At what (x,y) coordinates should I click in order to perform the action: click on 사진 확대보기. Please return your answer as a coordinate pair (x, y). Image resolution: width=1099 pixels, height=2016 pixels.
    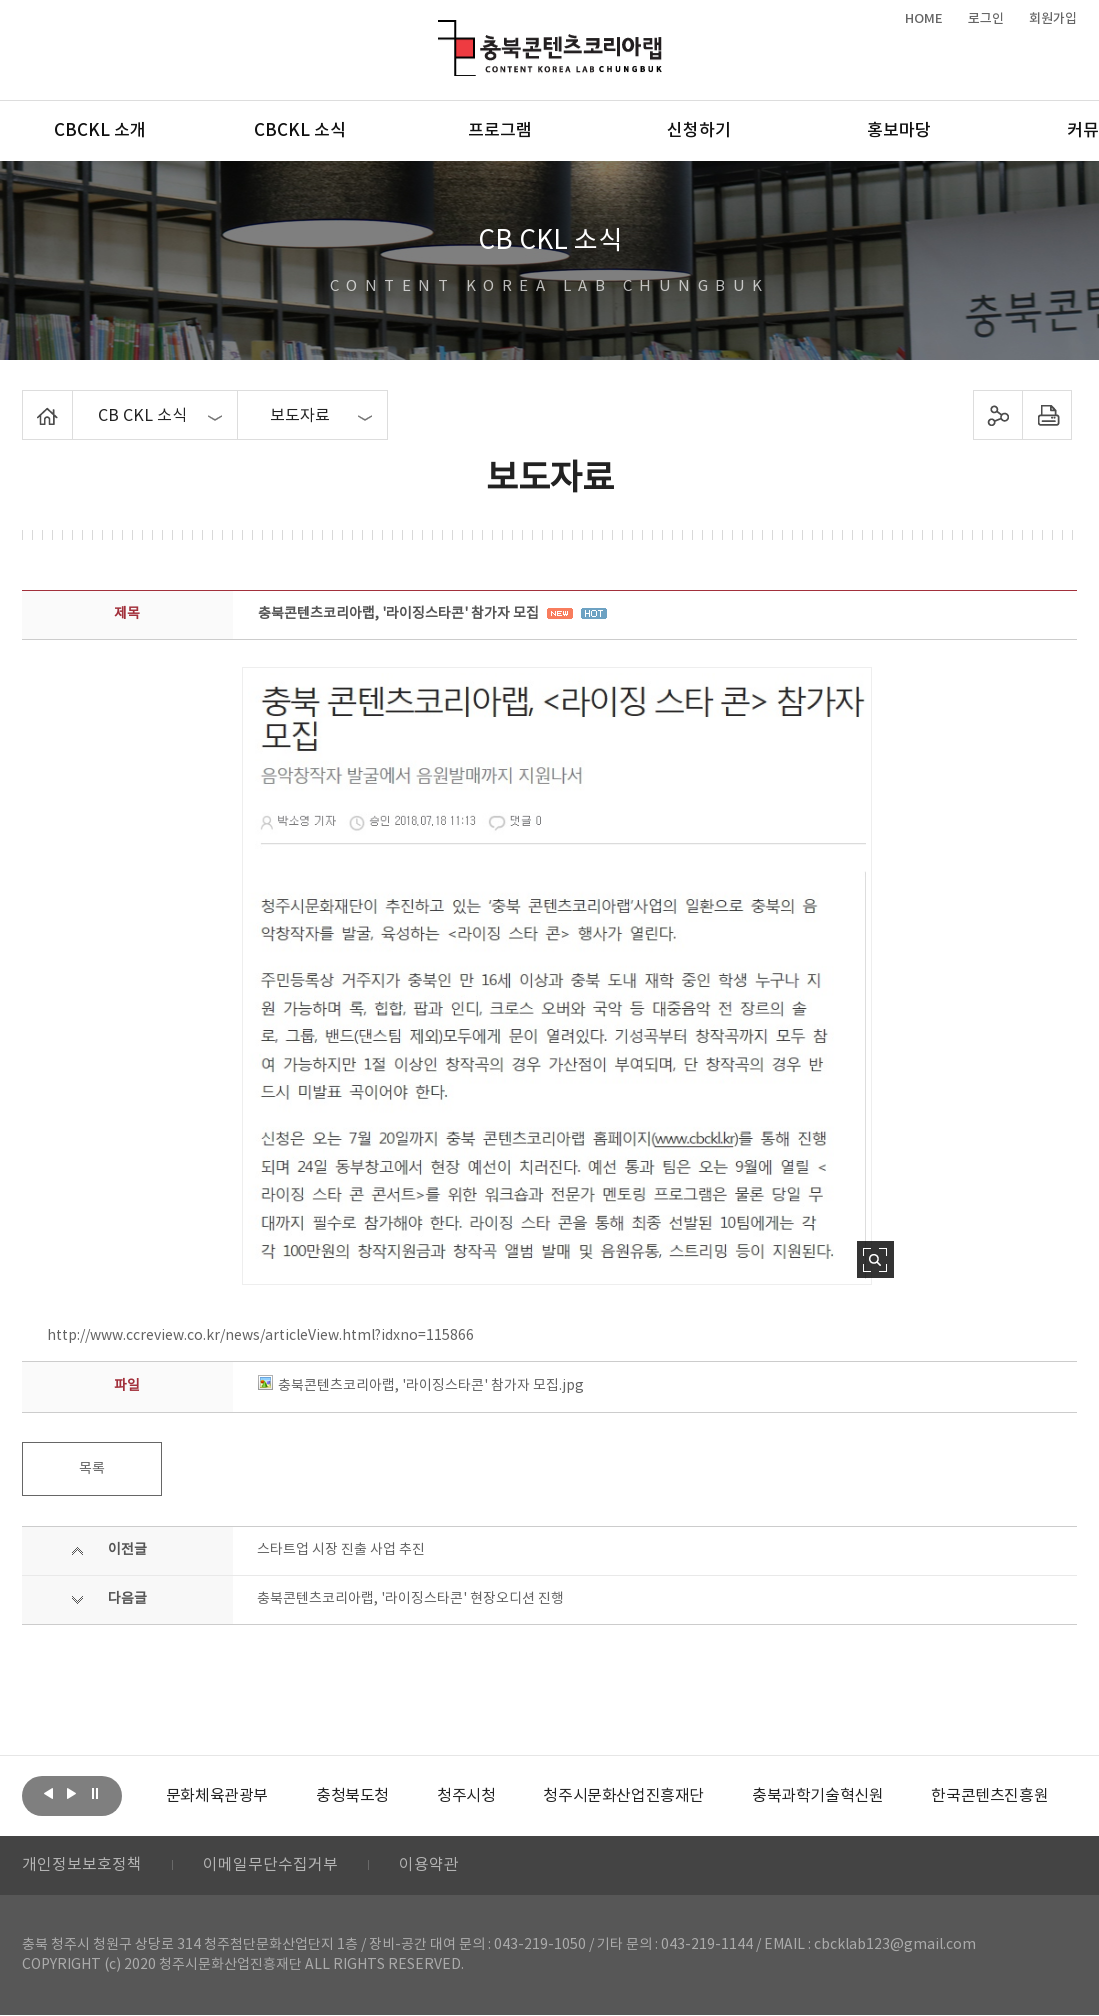
    Looking at the image, I should click on (875, 1259).